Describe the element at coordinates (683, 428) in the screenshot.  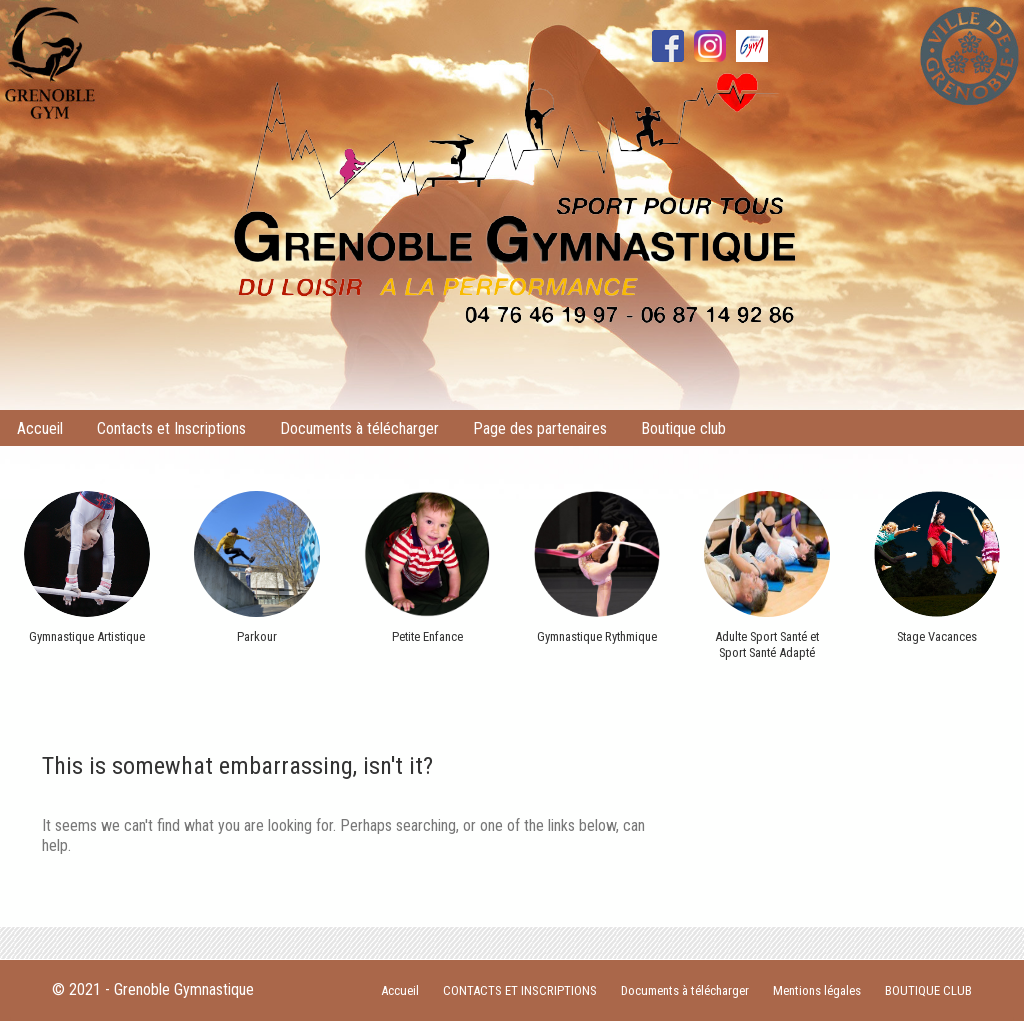
I see `Boutique club` at that location.